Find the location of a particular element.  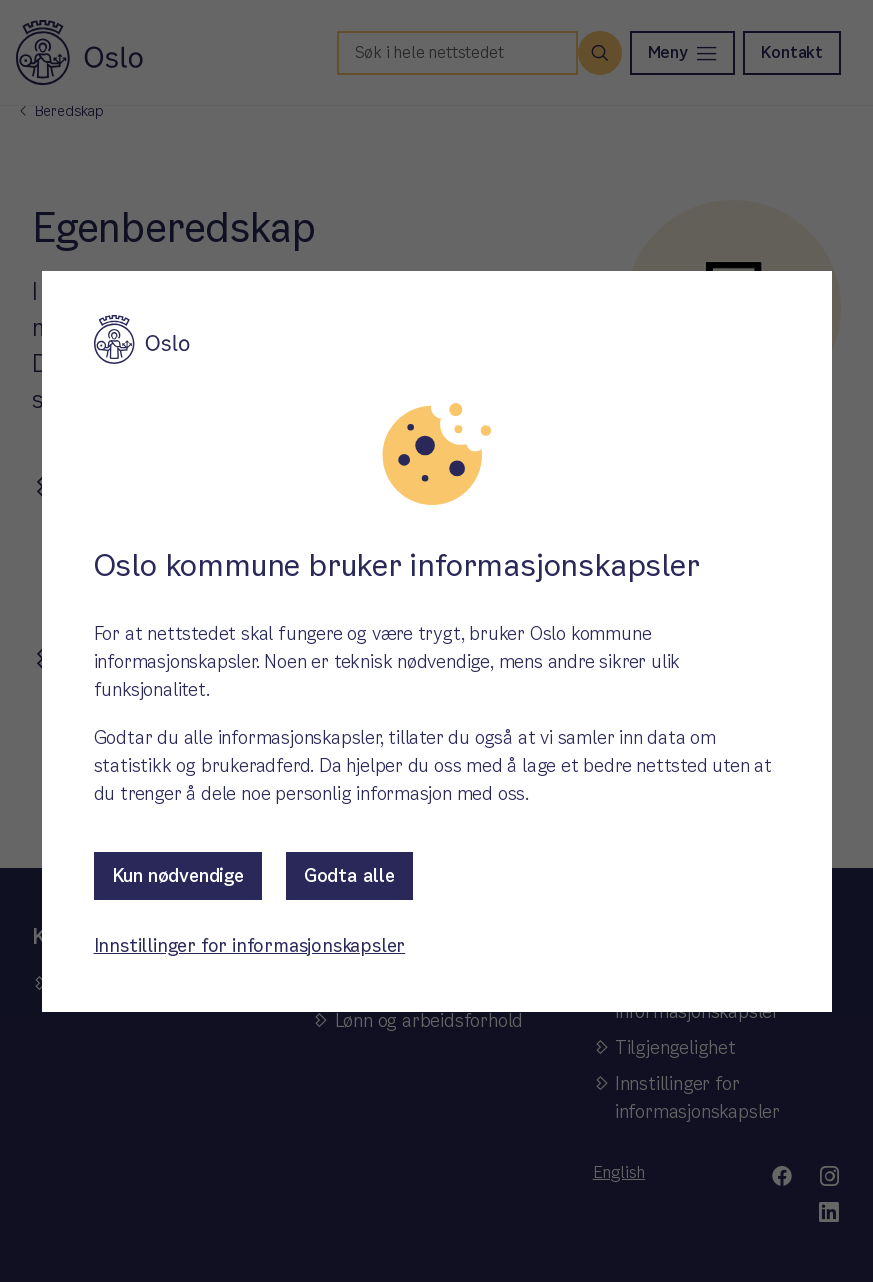

Kun nødvendige is located at coordinates (178, 875).